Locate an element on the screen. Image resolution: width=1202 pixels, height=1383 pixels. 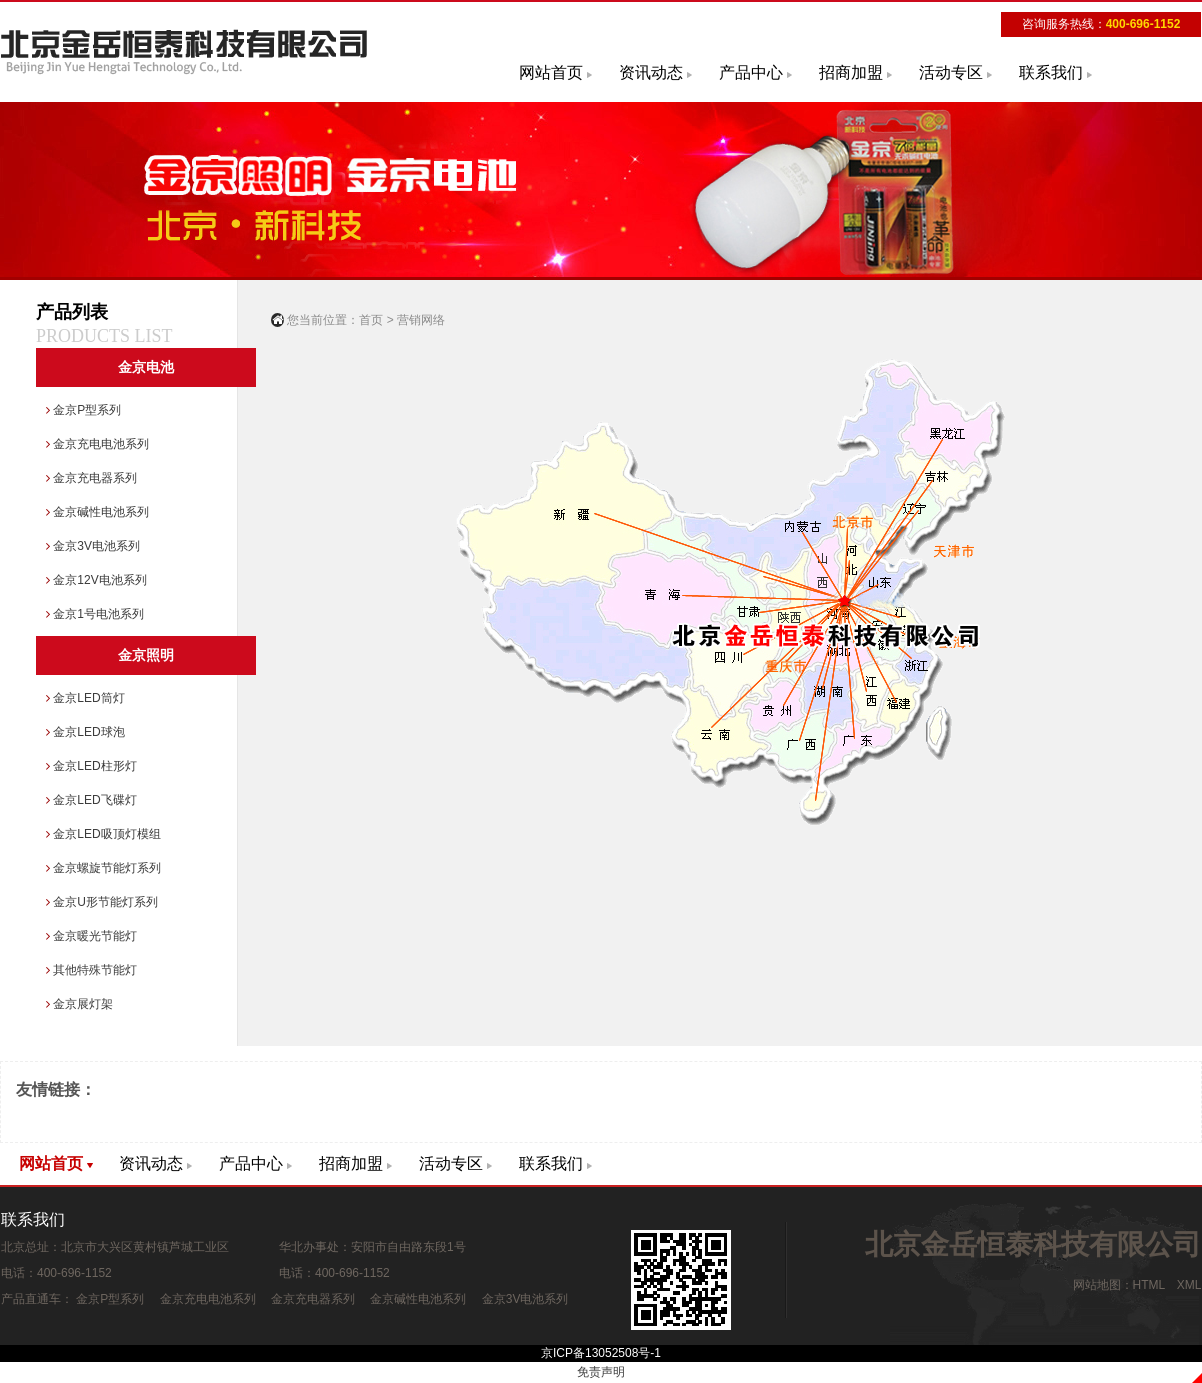
金京LED吸顶灯模组 is located at coordinates (103, 834).